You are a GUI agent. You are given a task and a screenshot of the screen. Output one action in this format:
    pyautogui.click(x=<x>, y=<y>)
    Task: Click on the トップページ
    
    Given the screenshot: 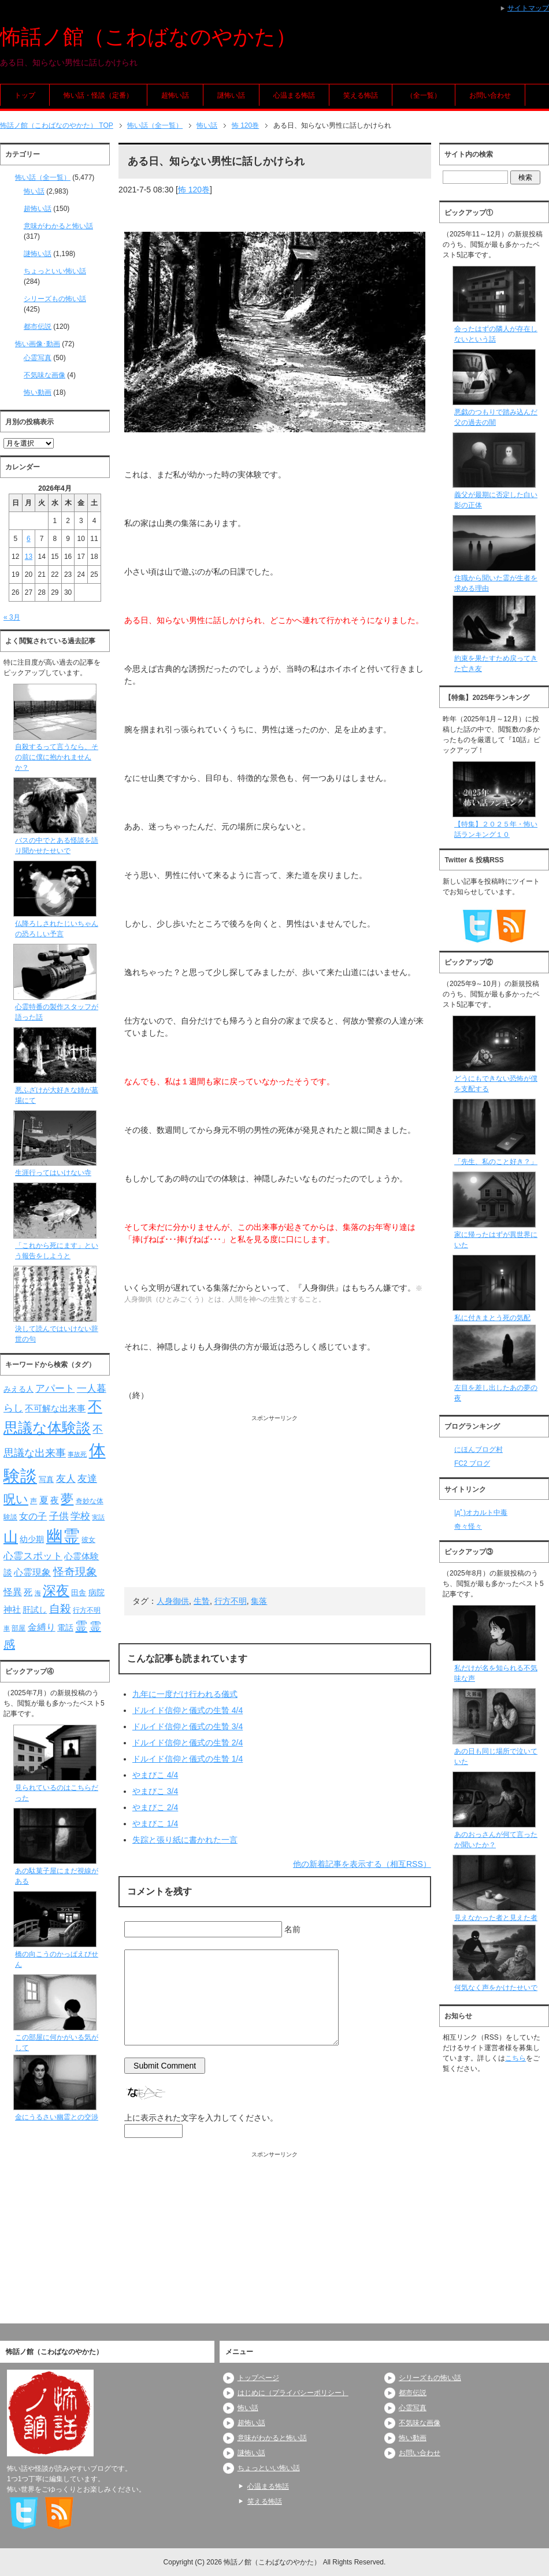 What is the action you would take?
    pyautogui.click(x=258, y=2378)
    